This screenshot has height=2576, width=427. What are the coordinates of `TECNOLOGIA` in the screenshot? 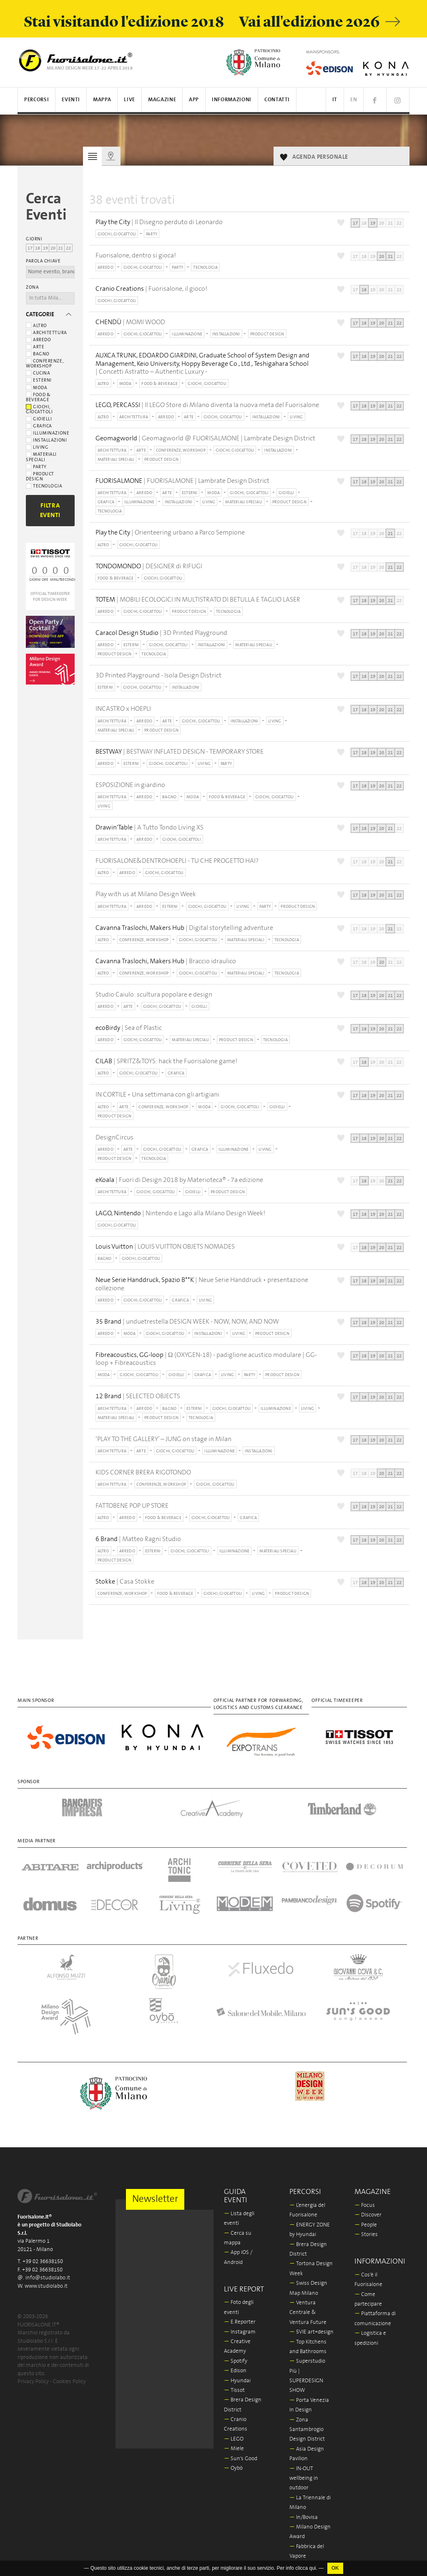 It's located at (205, 267).